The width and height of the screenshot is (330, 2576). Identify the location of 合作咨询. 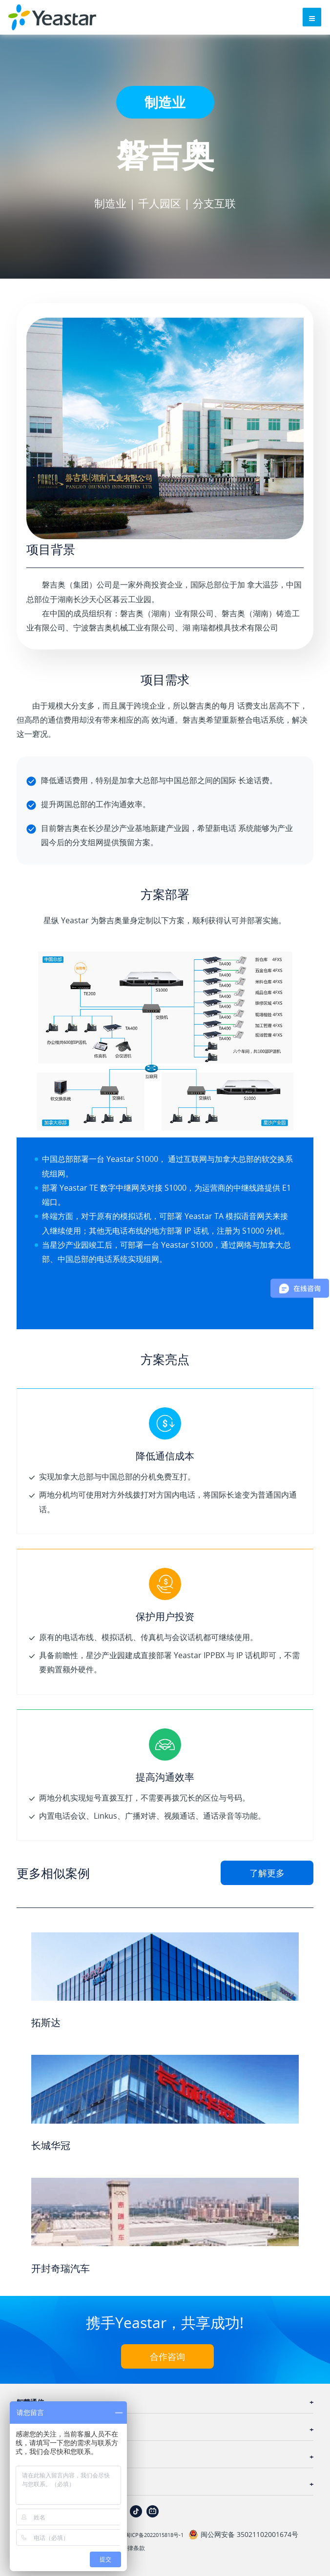
(167, 2356).